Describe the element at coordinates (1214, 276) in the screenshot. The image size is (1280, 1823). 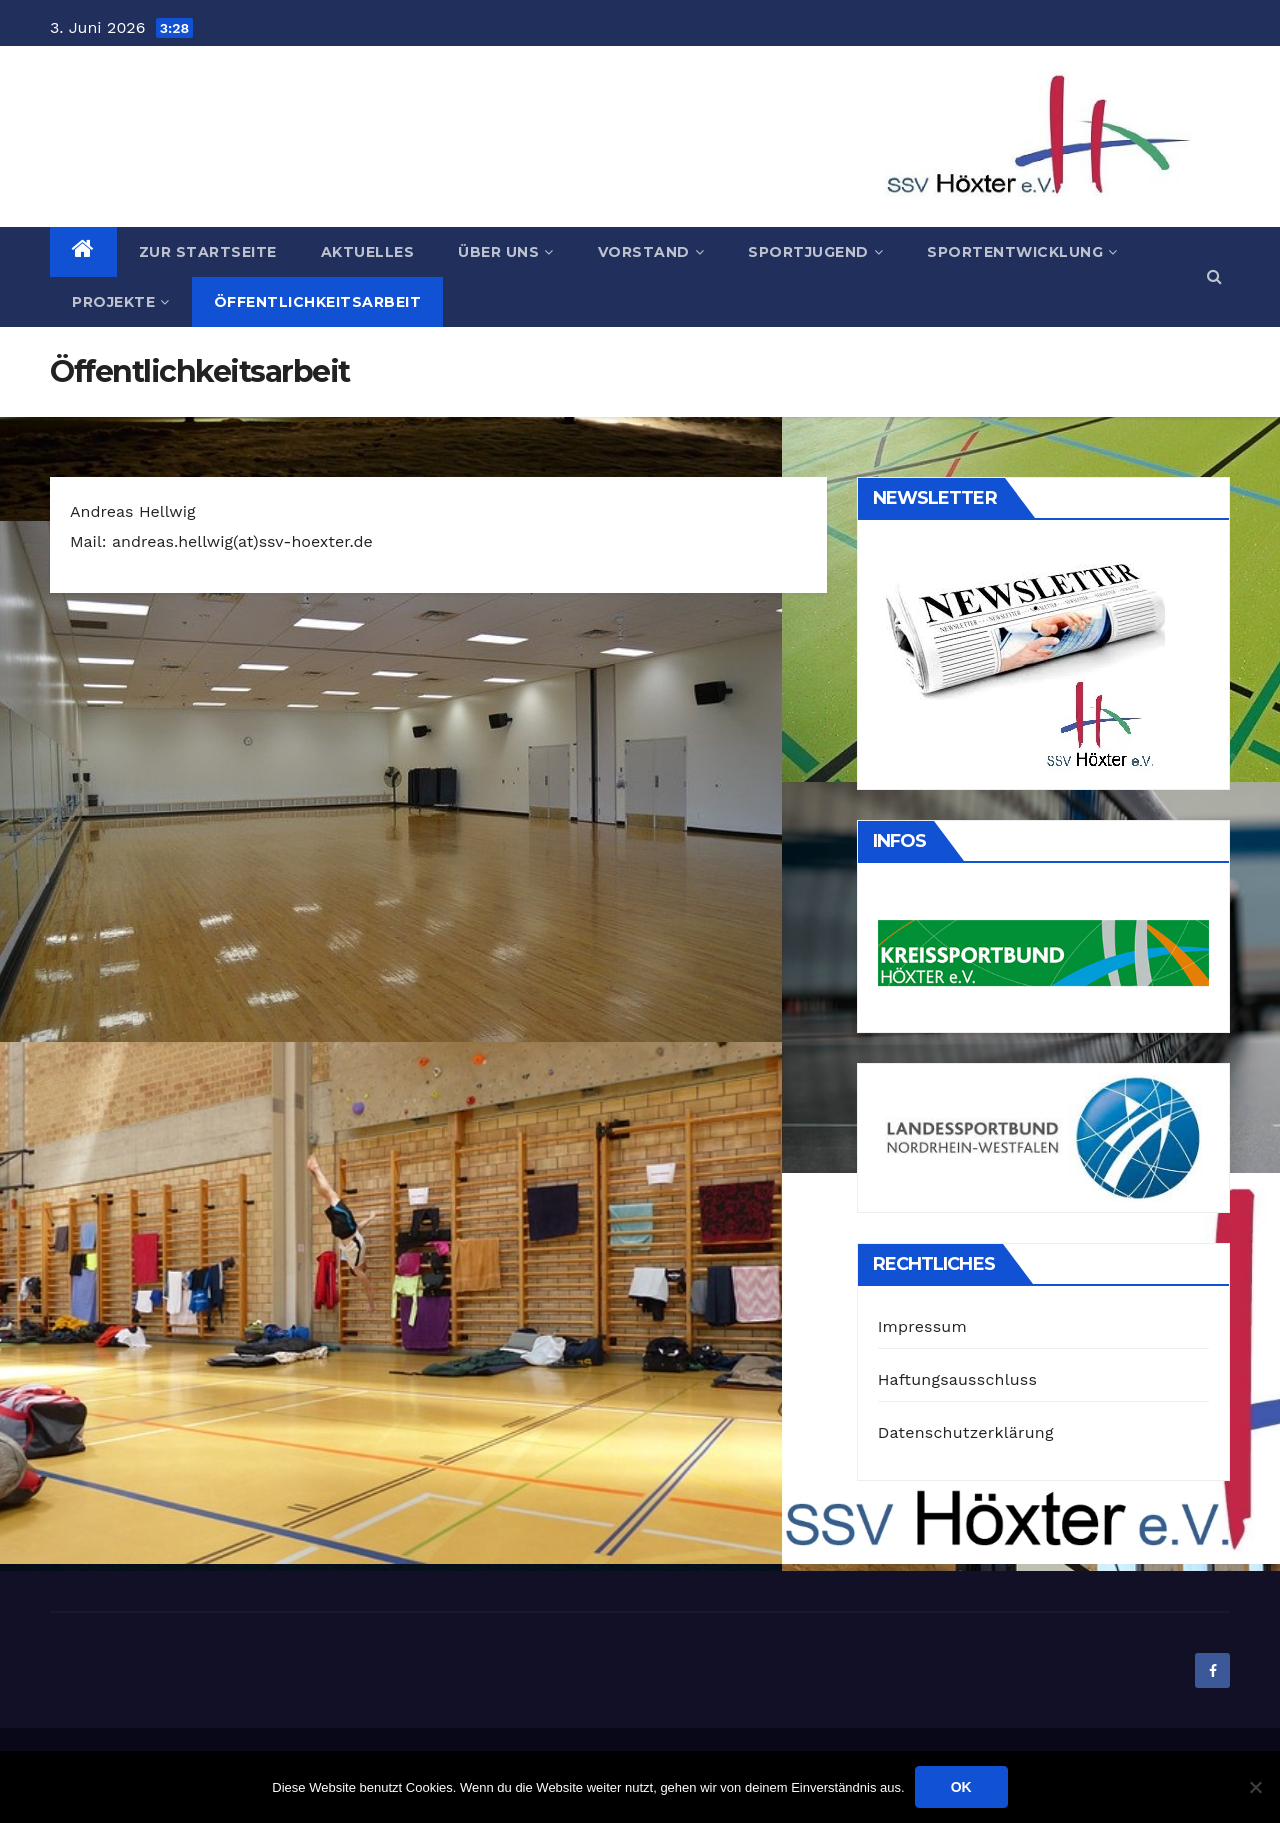
I see `[button]` at that location.